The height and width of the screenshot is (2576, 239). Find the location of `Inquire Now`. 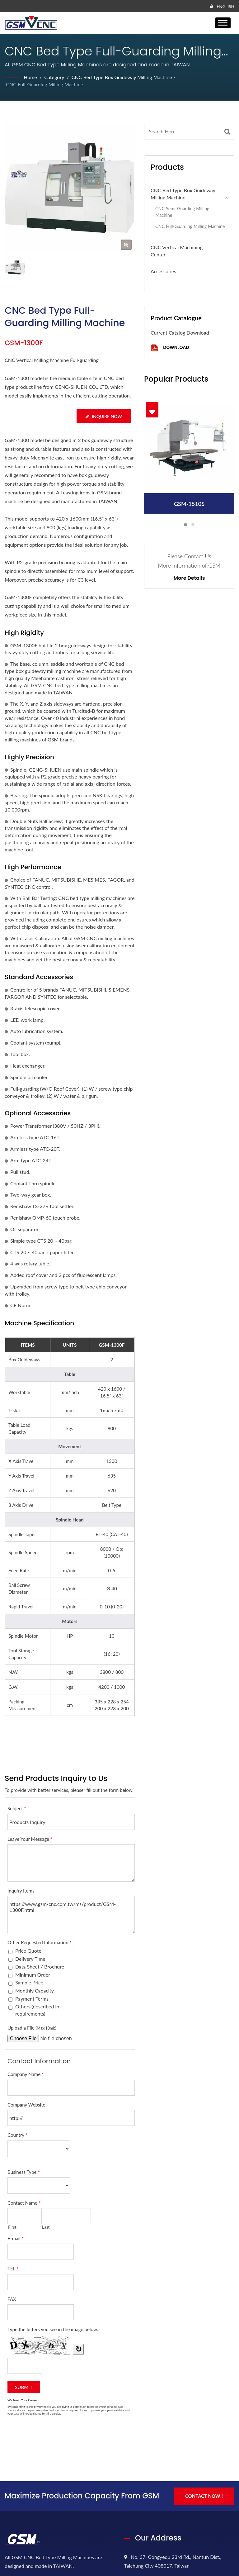

Inquire Now is located at coordinates (104, 416).